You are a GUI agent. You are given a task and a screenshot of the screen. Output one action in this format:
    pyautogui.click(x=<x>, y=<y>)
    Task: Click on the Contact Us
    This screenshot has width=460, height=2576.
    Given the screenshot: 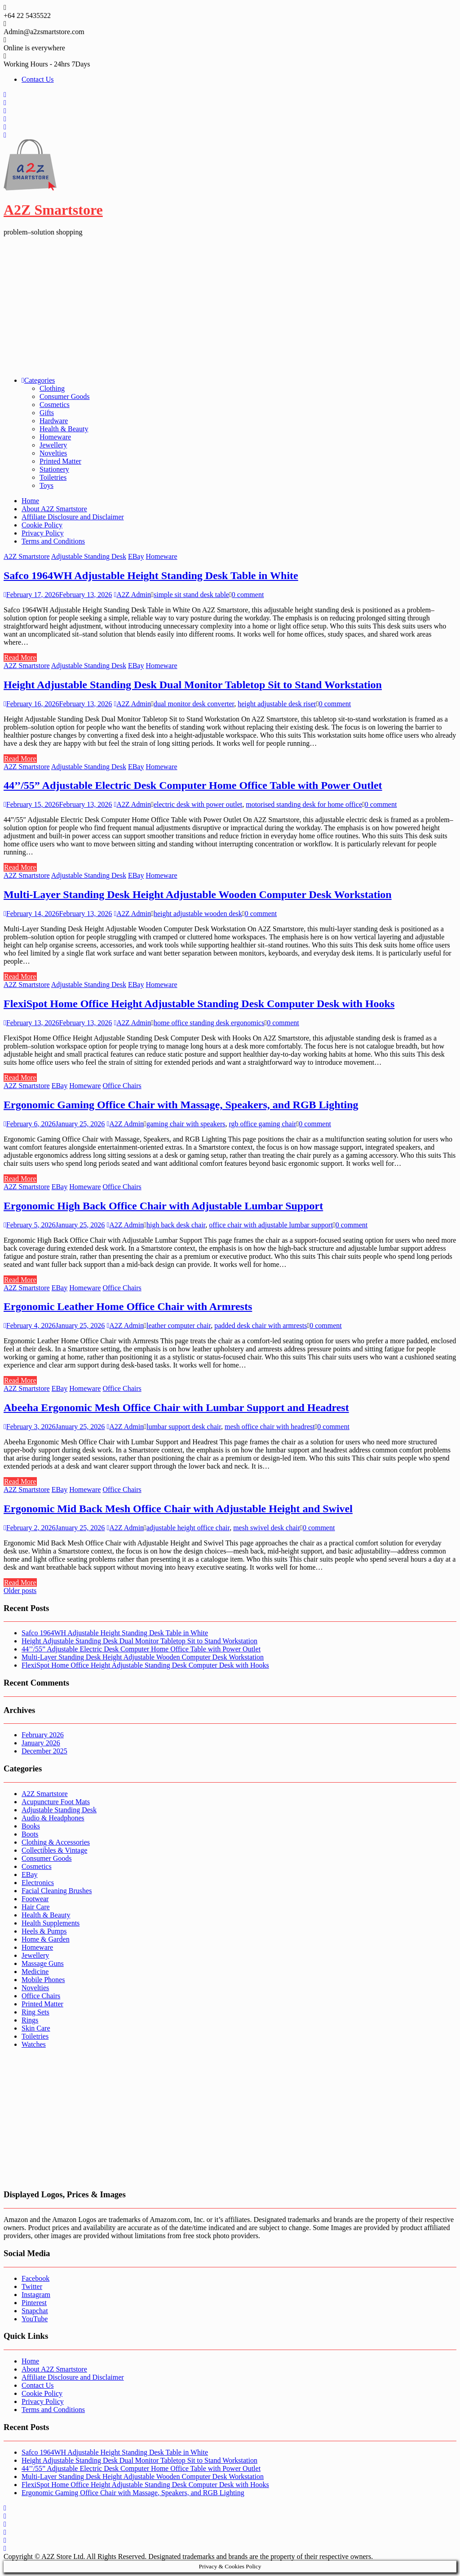 What is the action you would take?
    pyautogui.click(x=38, y=79)
    